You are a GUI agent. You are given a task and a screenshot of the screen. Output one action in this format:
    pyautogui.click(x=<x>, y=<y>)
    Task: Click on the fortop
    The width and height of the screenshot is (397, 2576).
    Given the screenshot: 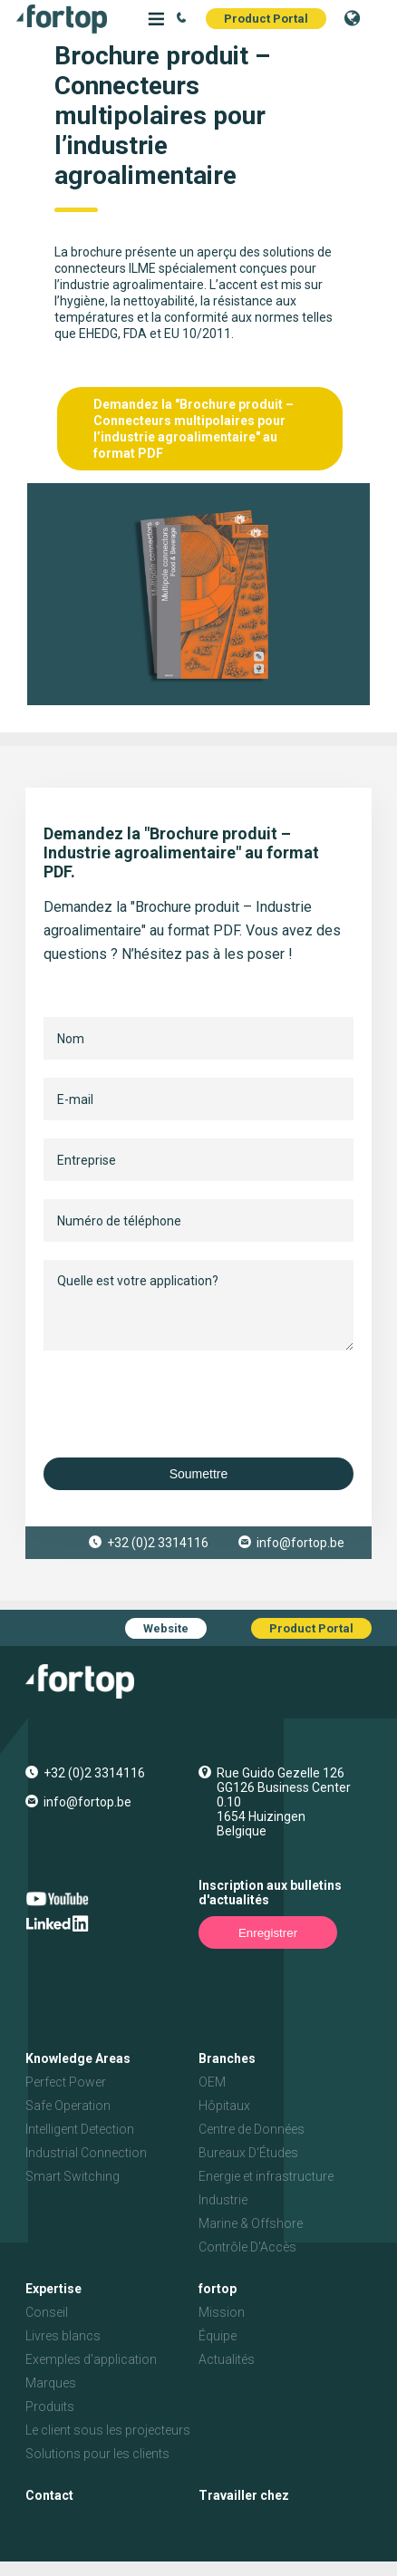 What is the action you would take?
    pyautogui.click(x=217, y=2288)
    